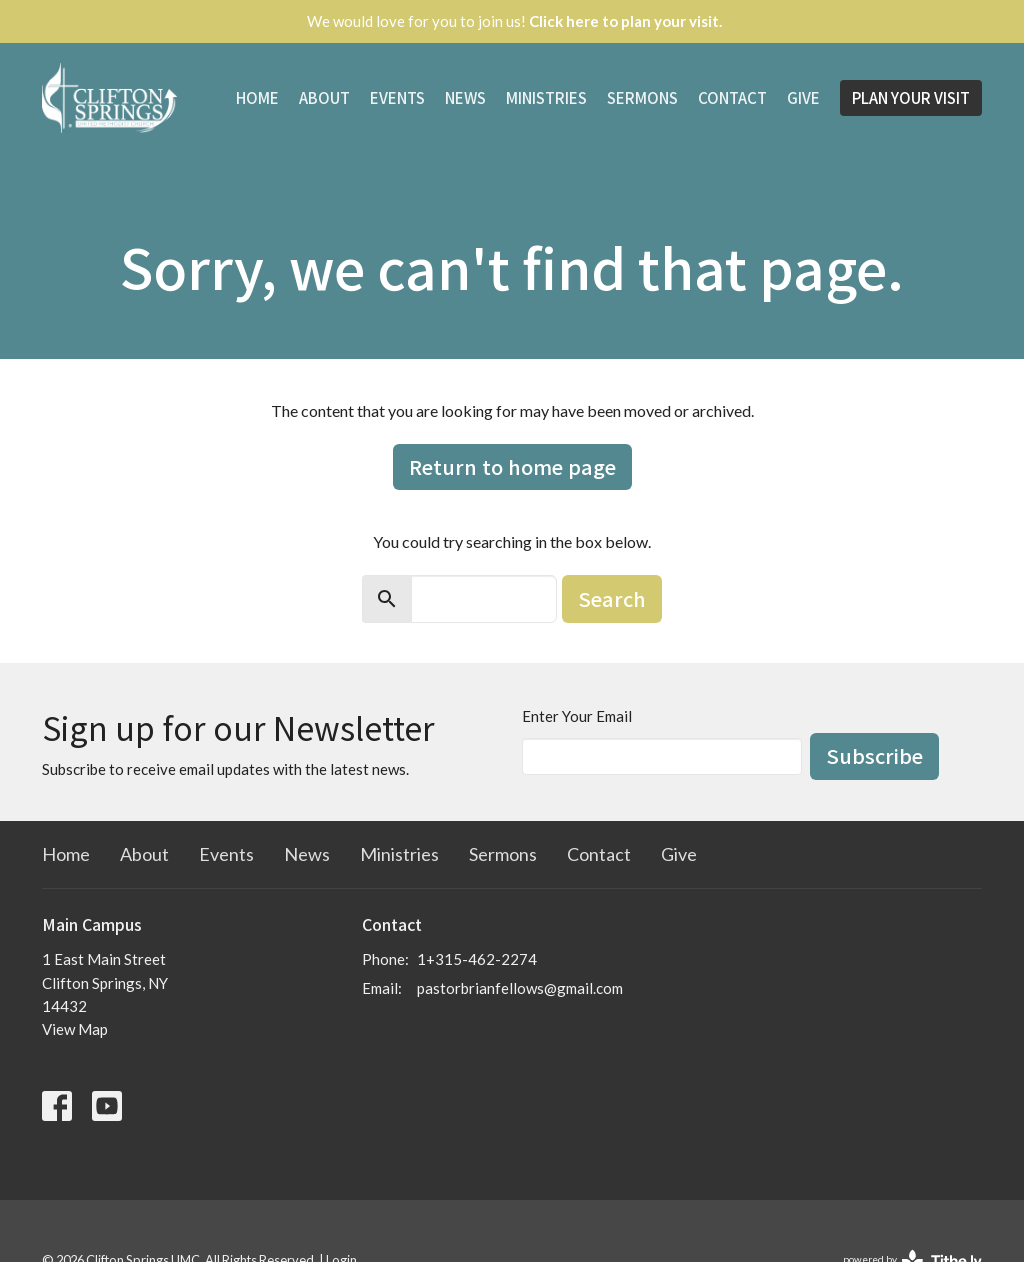 This screenshot has width=1024, height=1262. I want to click on About, so click(324, 97).